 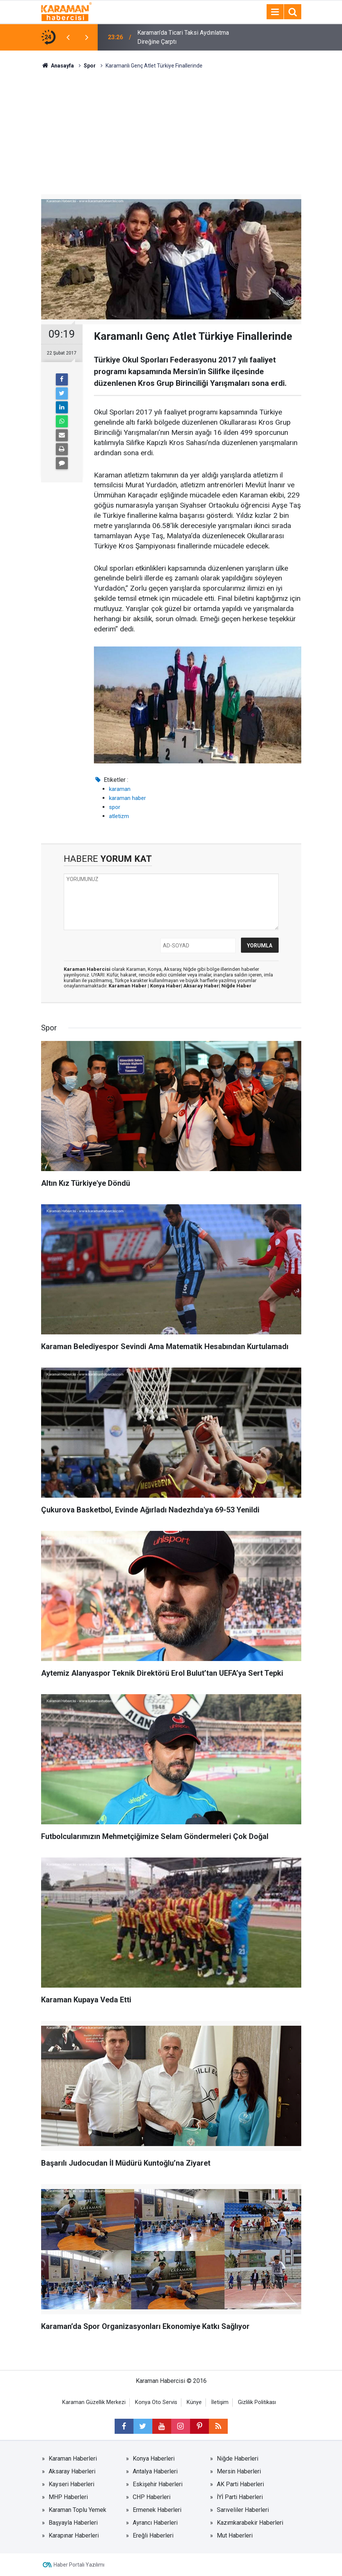 I want to click on İletişim, so click(x=220, y=2402).